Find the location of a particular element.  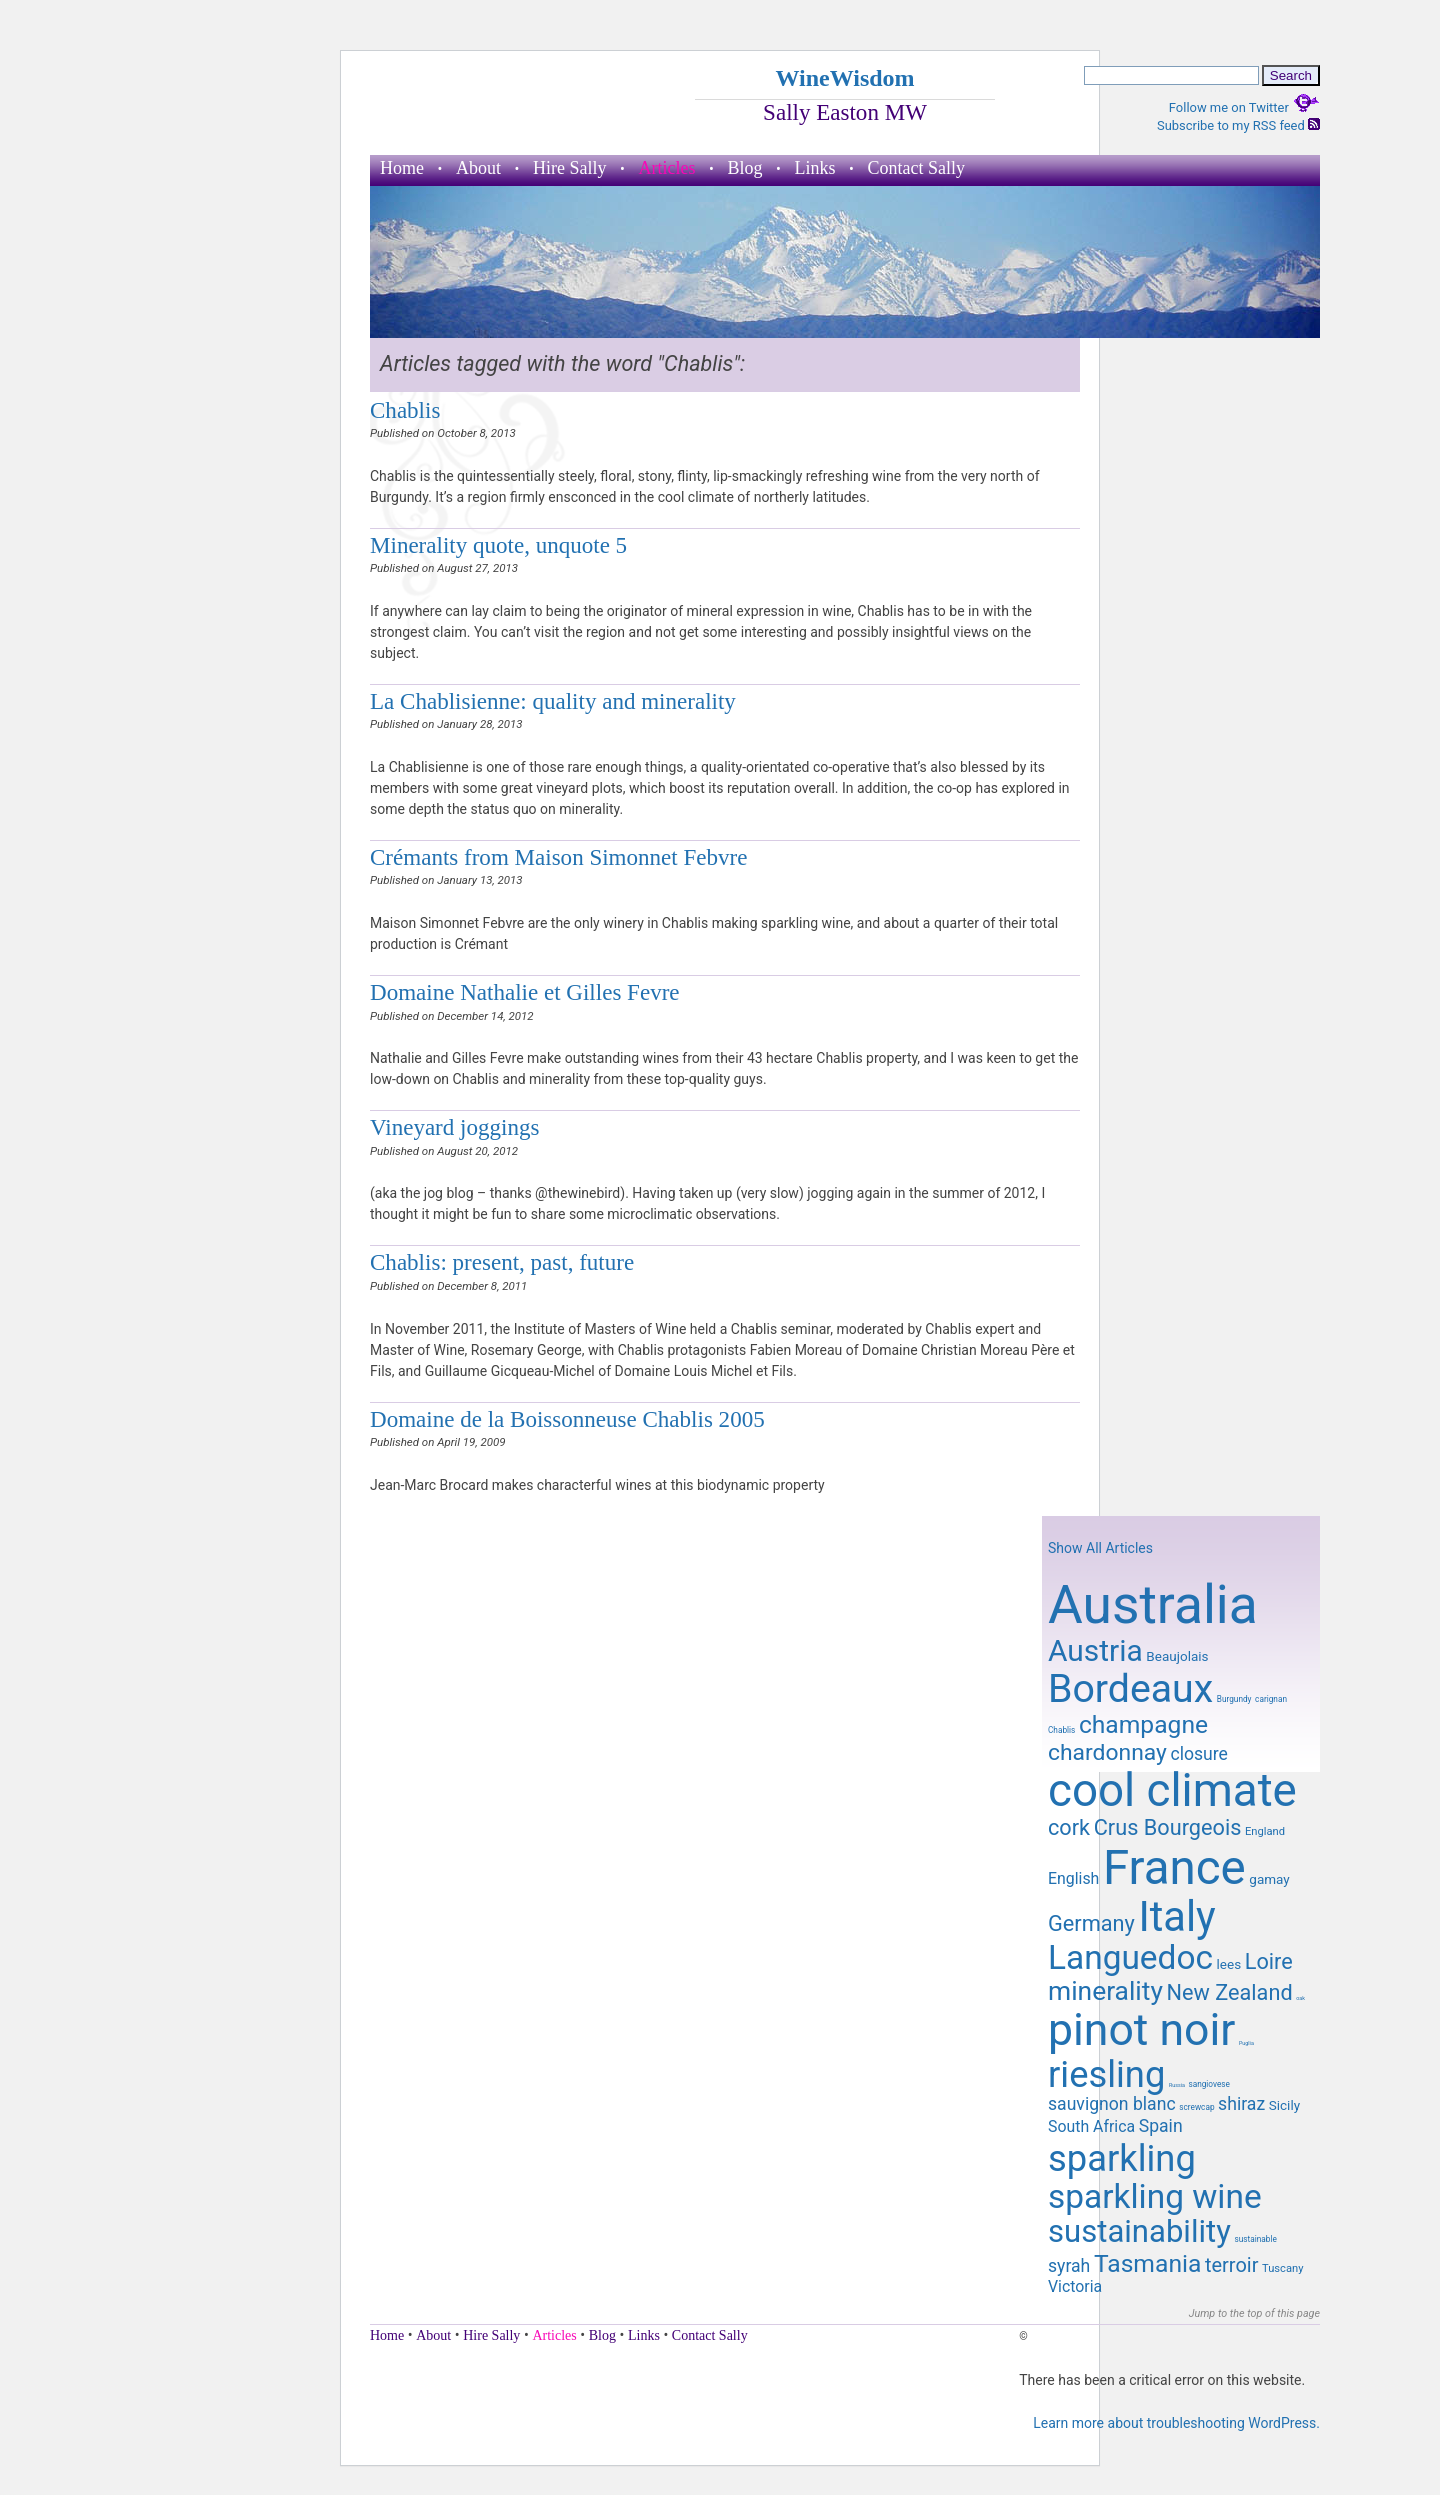

Links is located at coordinates (815, 168).